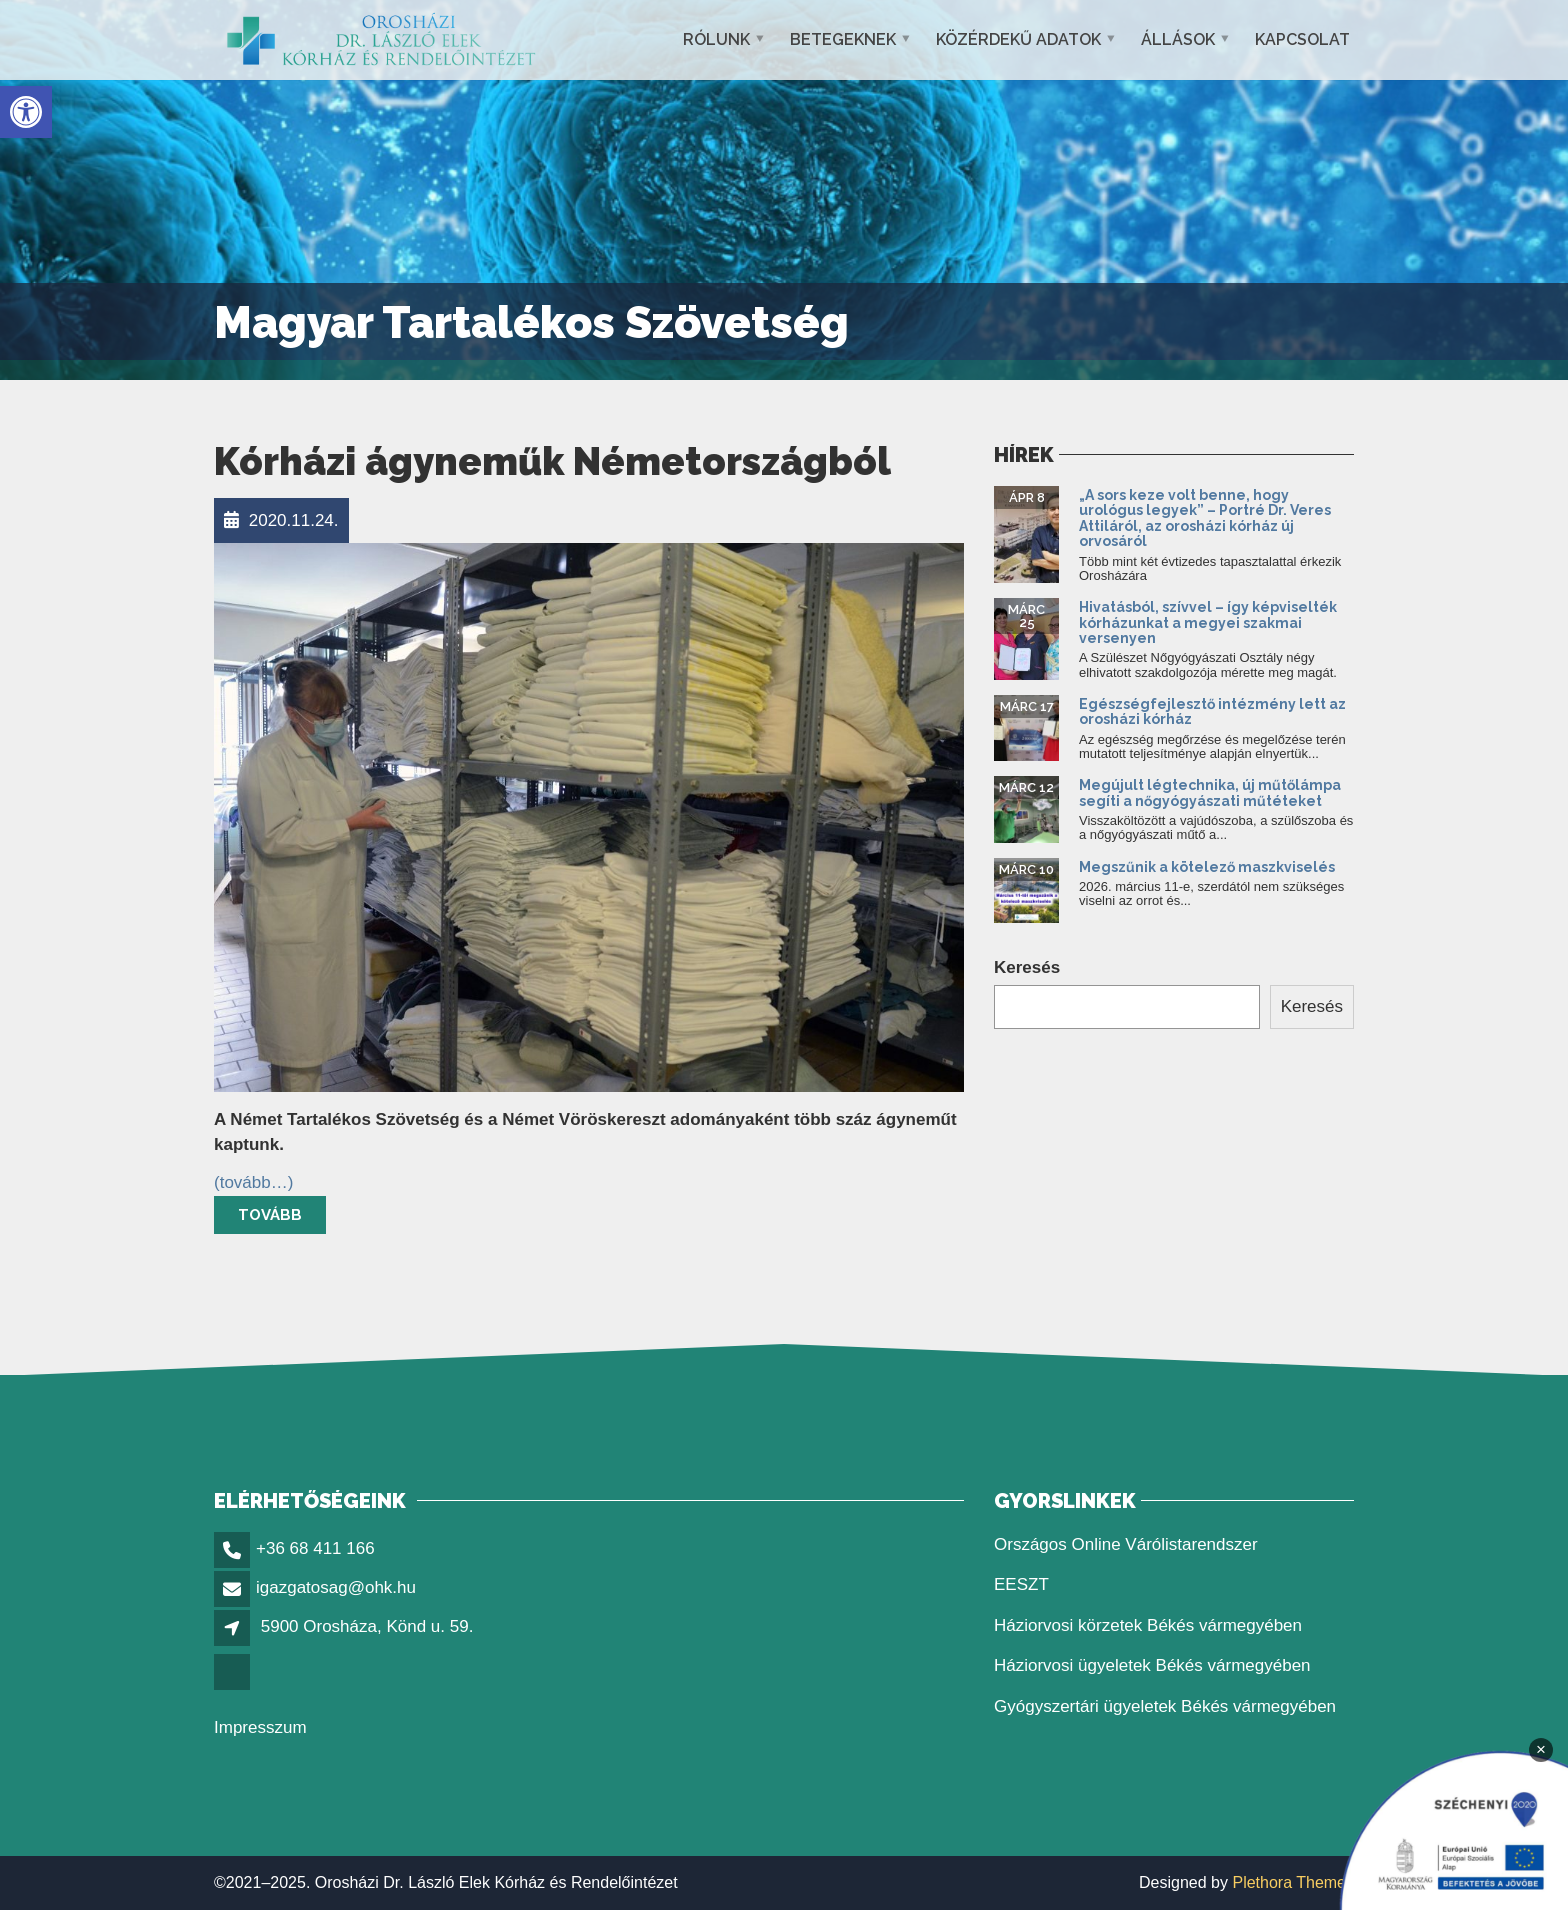 The height and width of the screenshot is (1910, 1568). I want to click on 5900 Orosháza, Könd u. 59. [link], so click(367, 1626).